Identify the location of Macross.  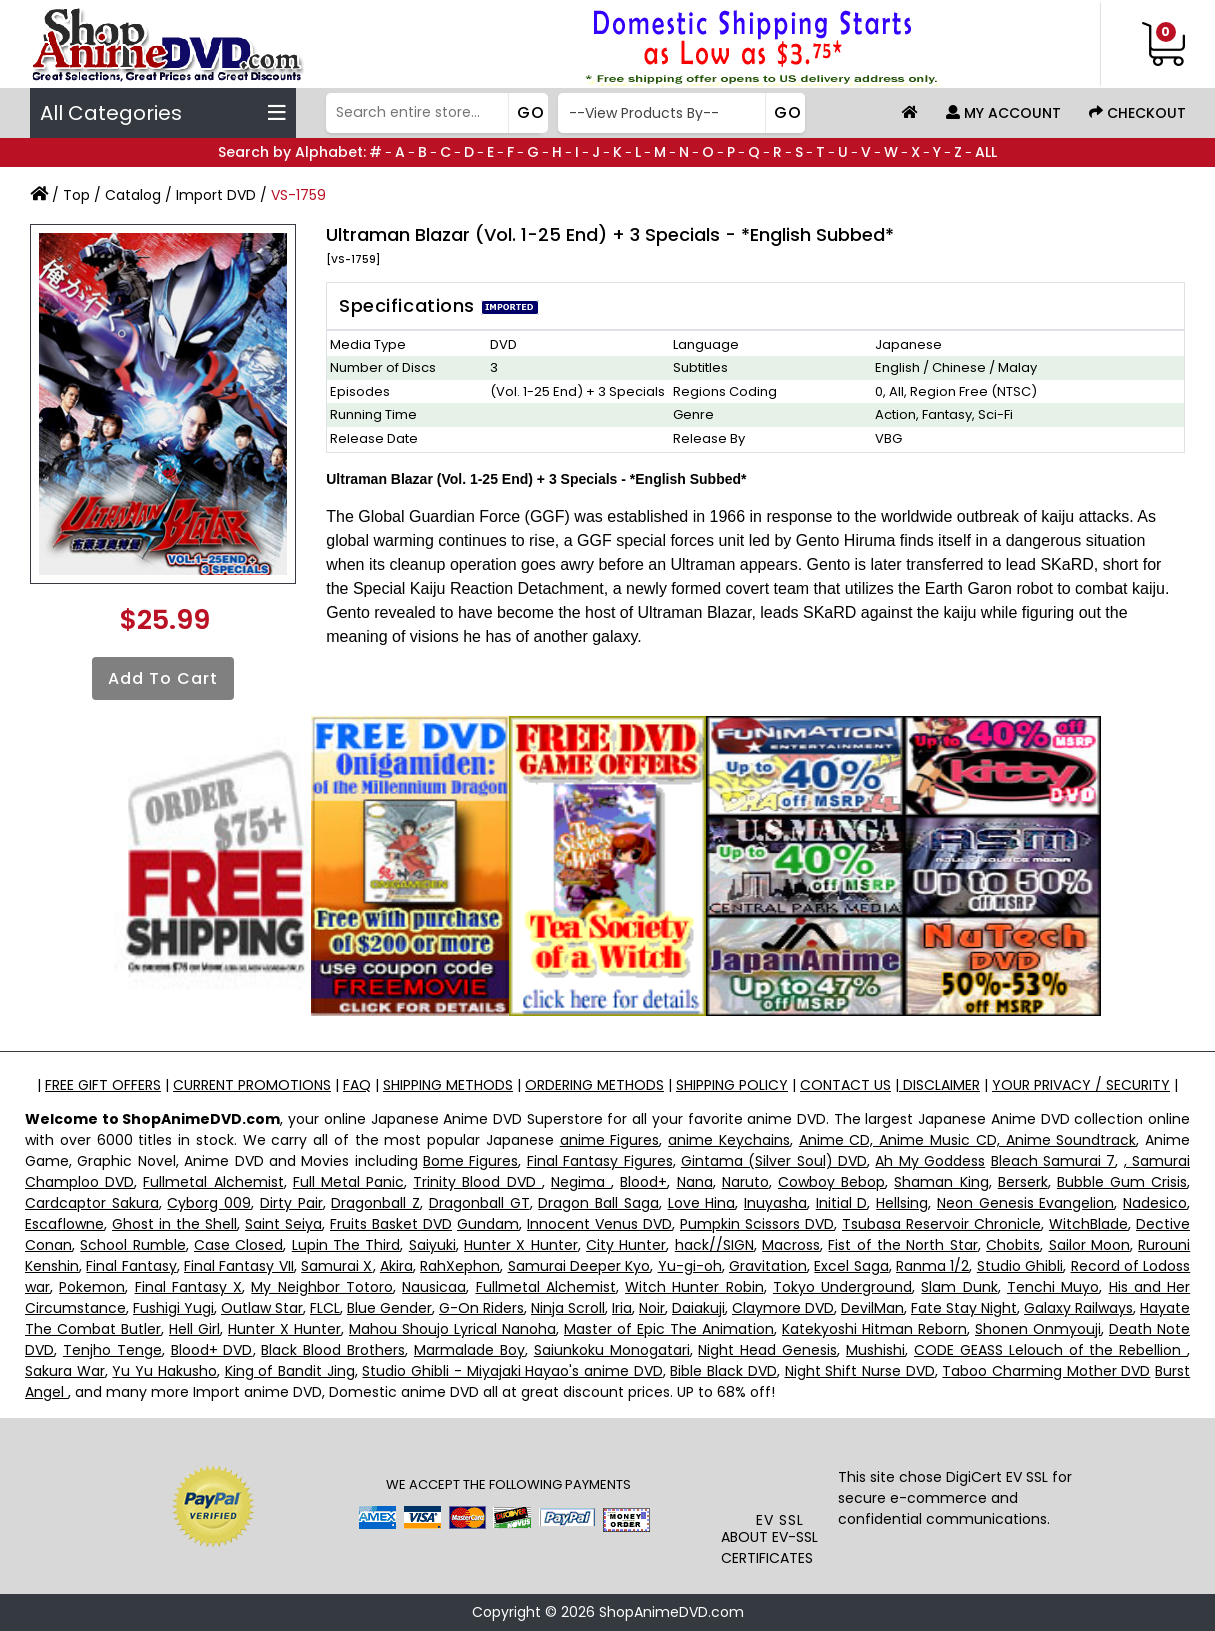
(791, 1245).